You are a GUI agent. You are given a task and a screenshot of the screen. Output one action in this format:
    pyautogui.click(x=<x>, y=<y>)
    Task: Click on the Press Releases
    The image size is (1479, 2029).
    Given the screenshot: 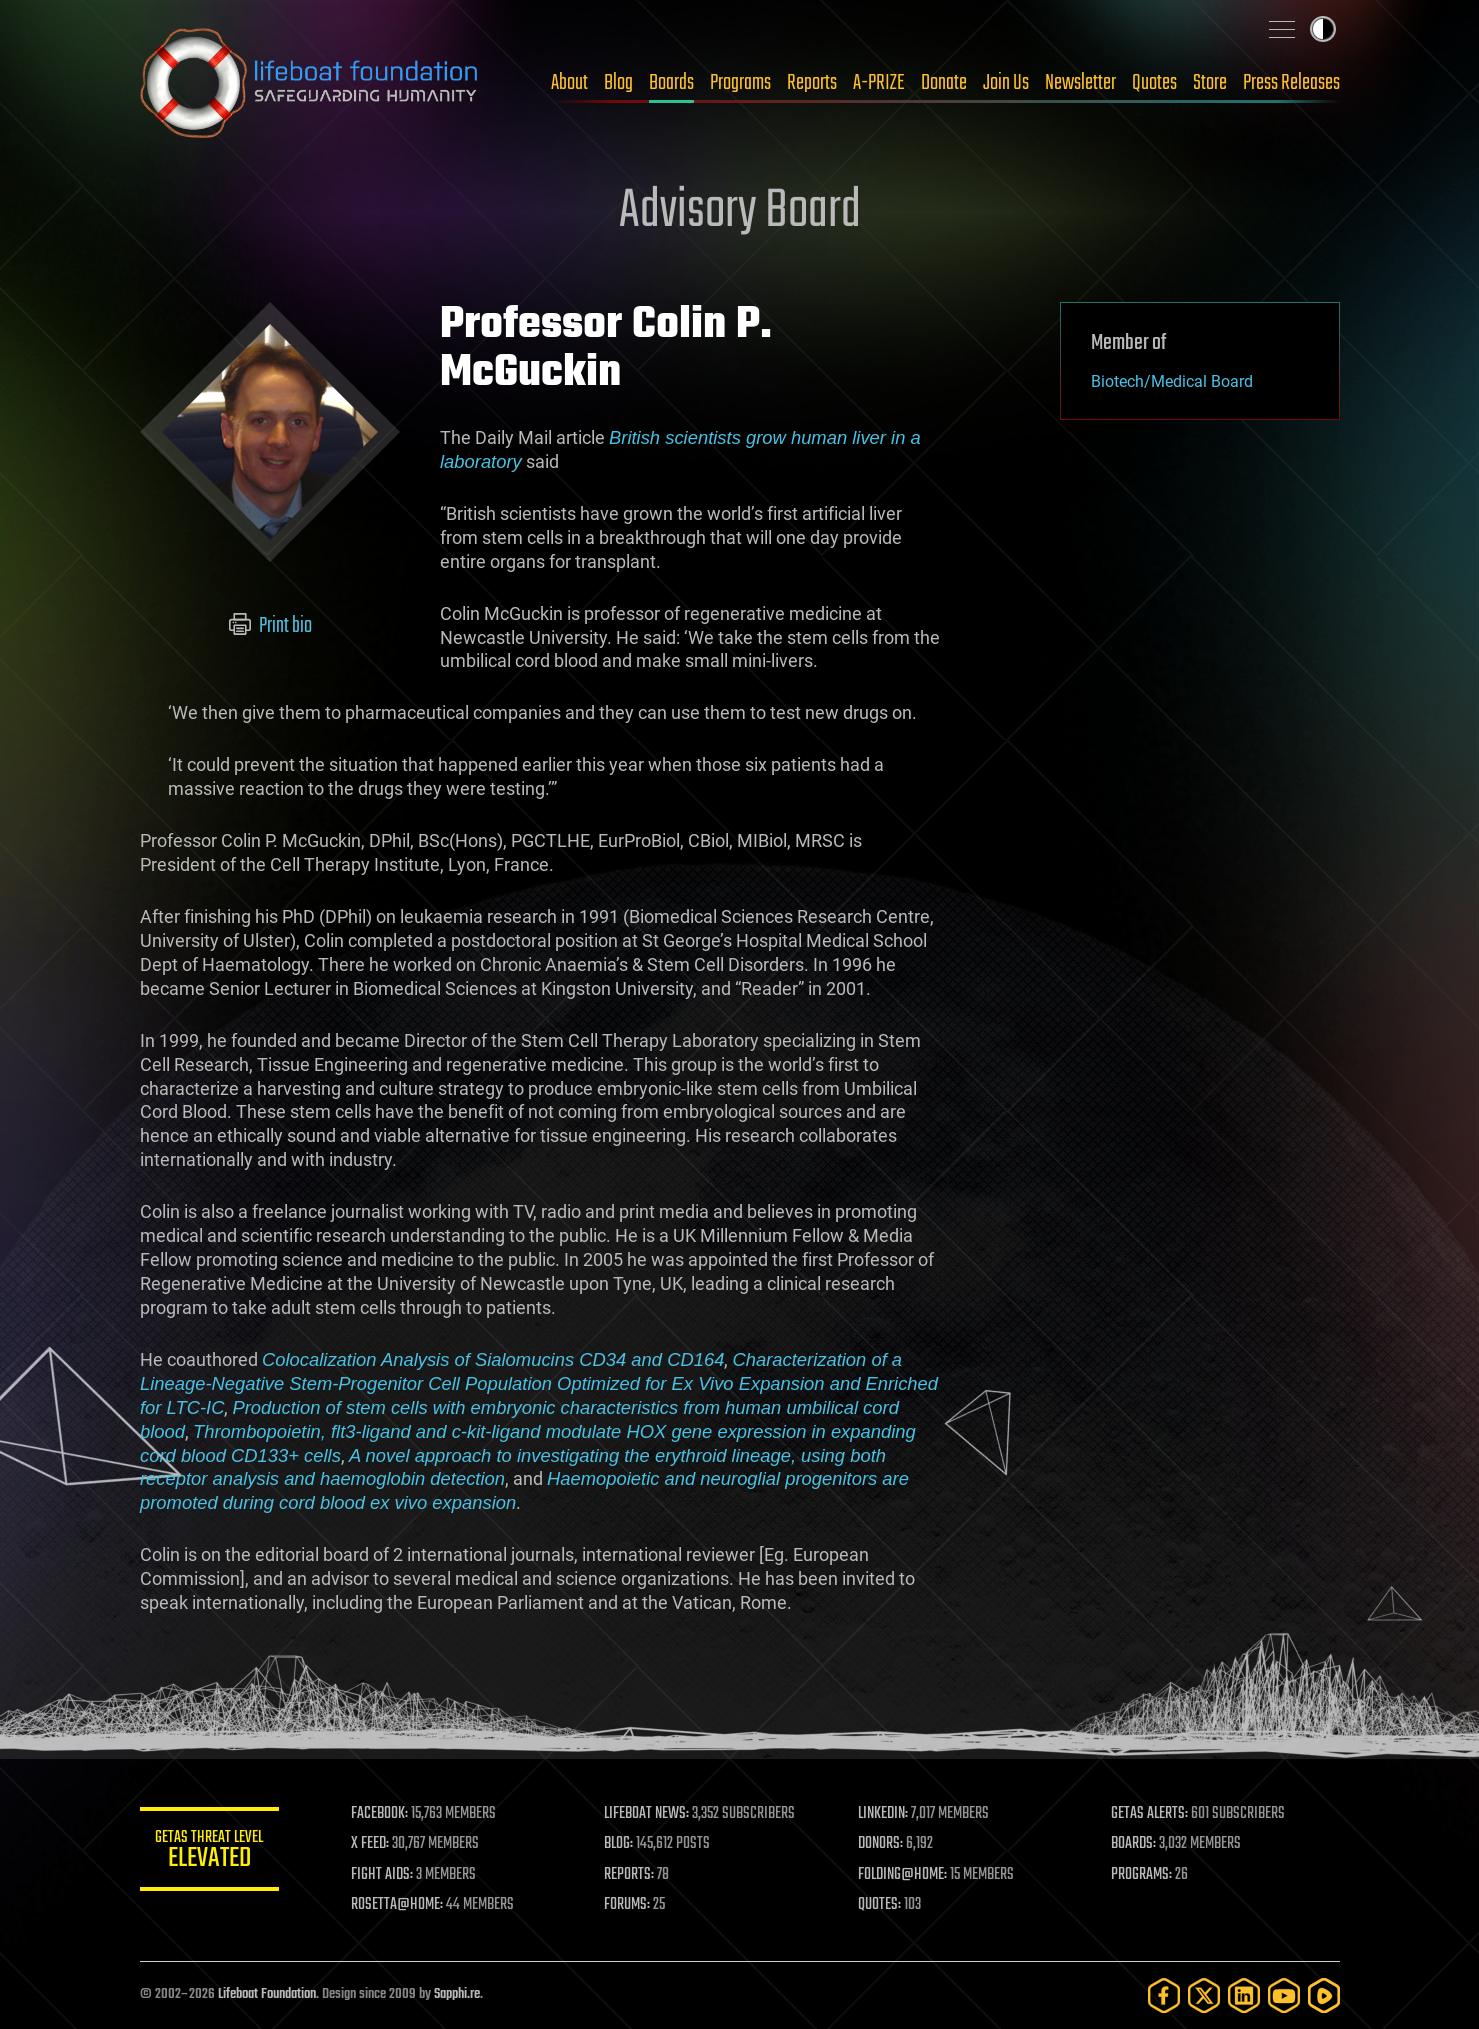 What is the action you would take?
    pyautogui.click(x=1291, y=83)
    